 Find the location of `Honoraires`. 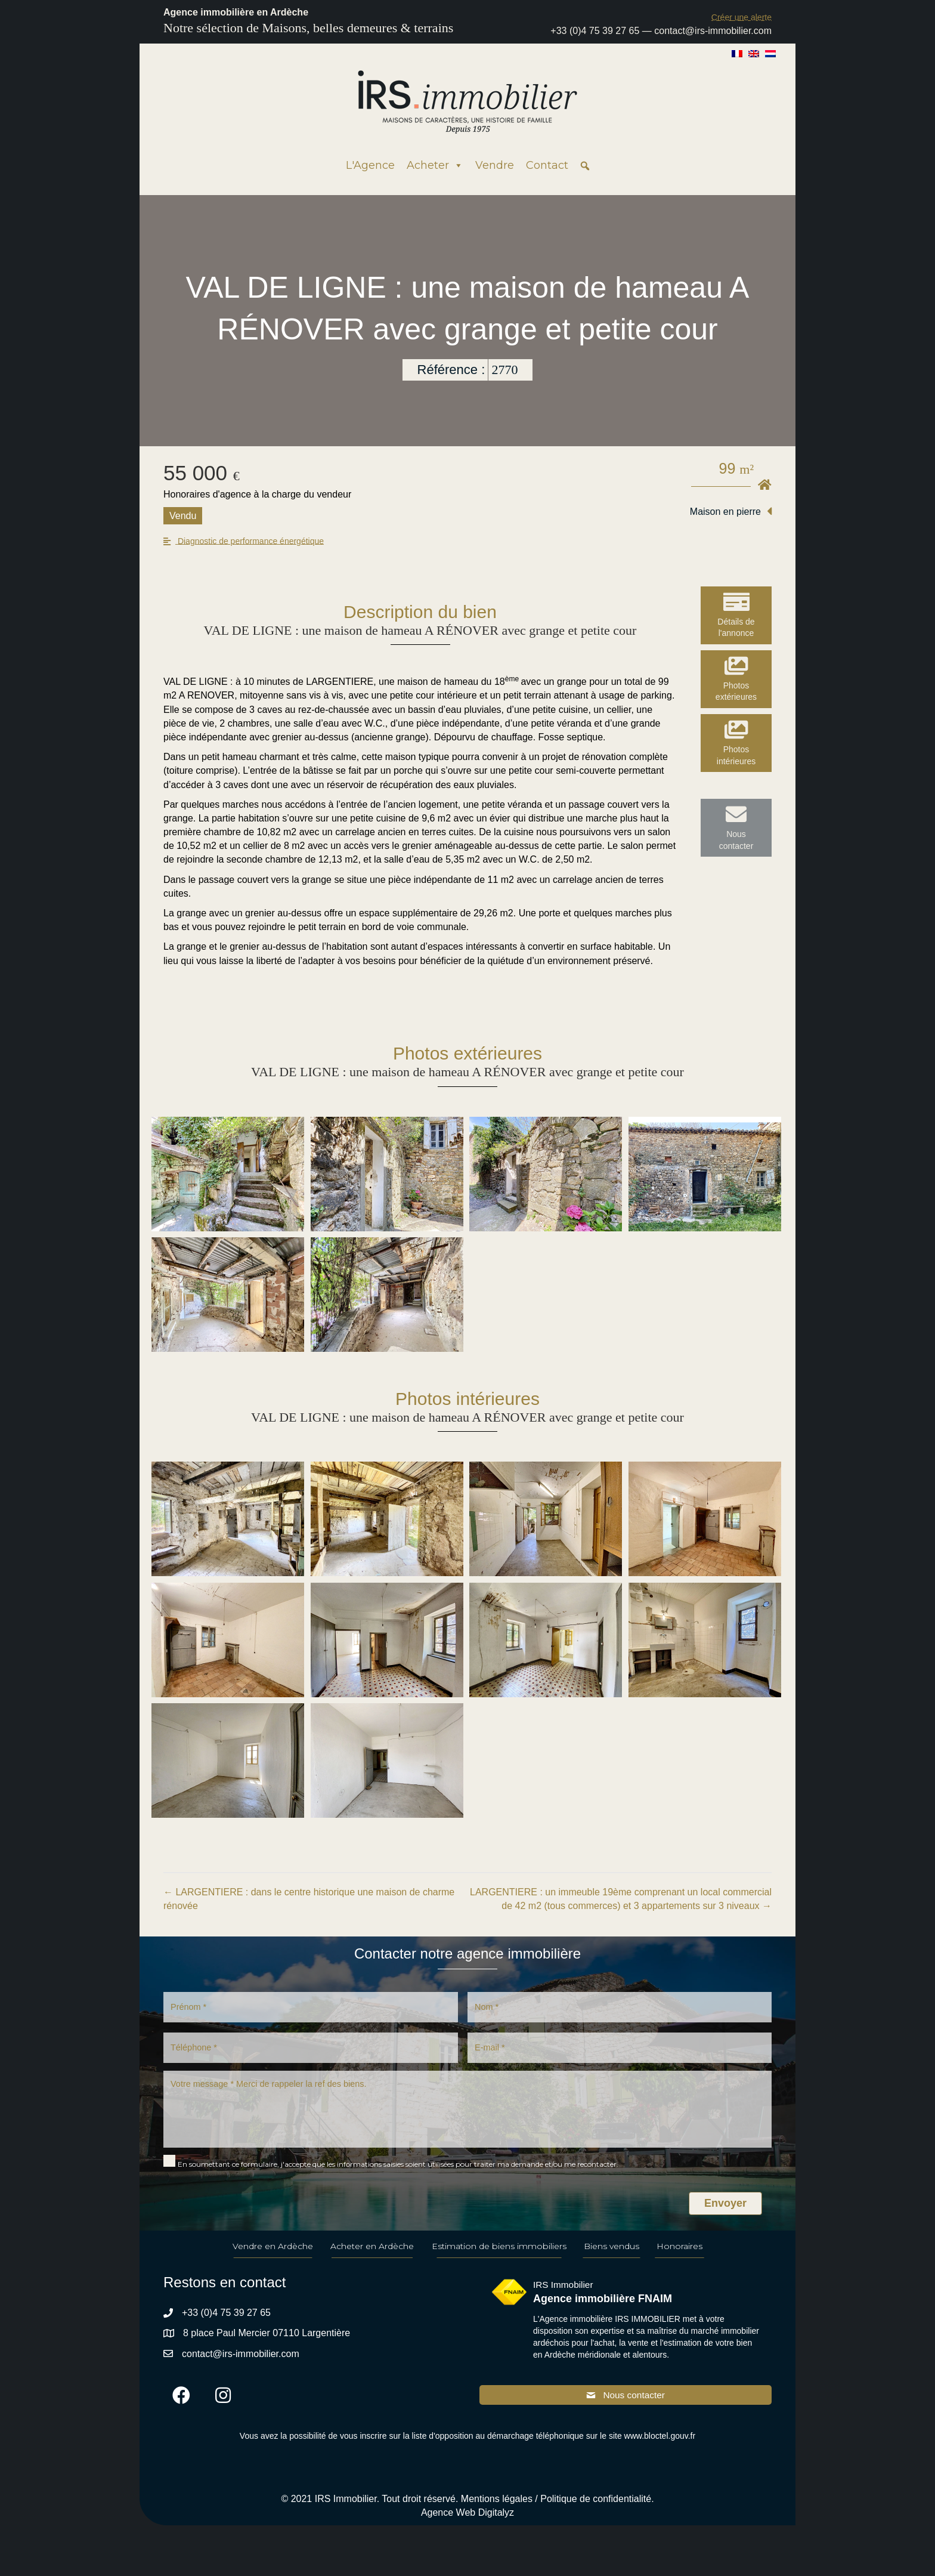

Honoraires is located at coordinates (679, 2259).